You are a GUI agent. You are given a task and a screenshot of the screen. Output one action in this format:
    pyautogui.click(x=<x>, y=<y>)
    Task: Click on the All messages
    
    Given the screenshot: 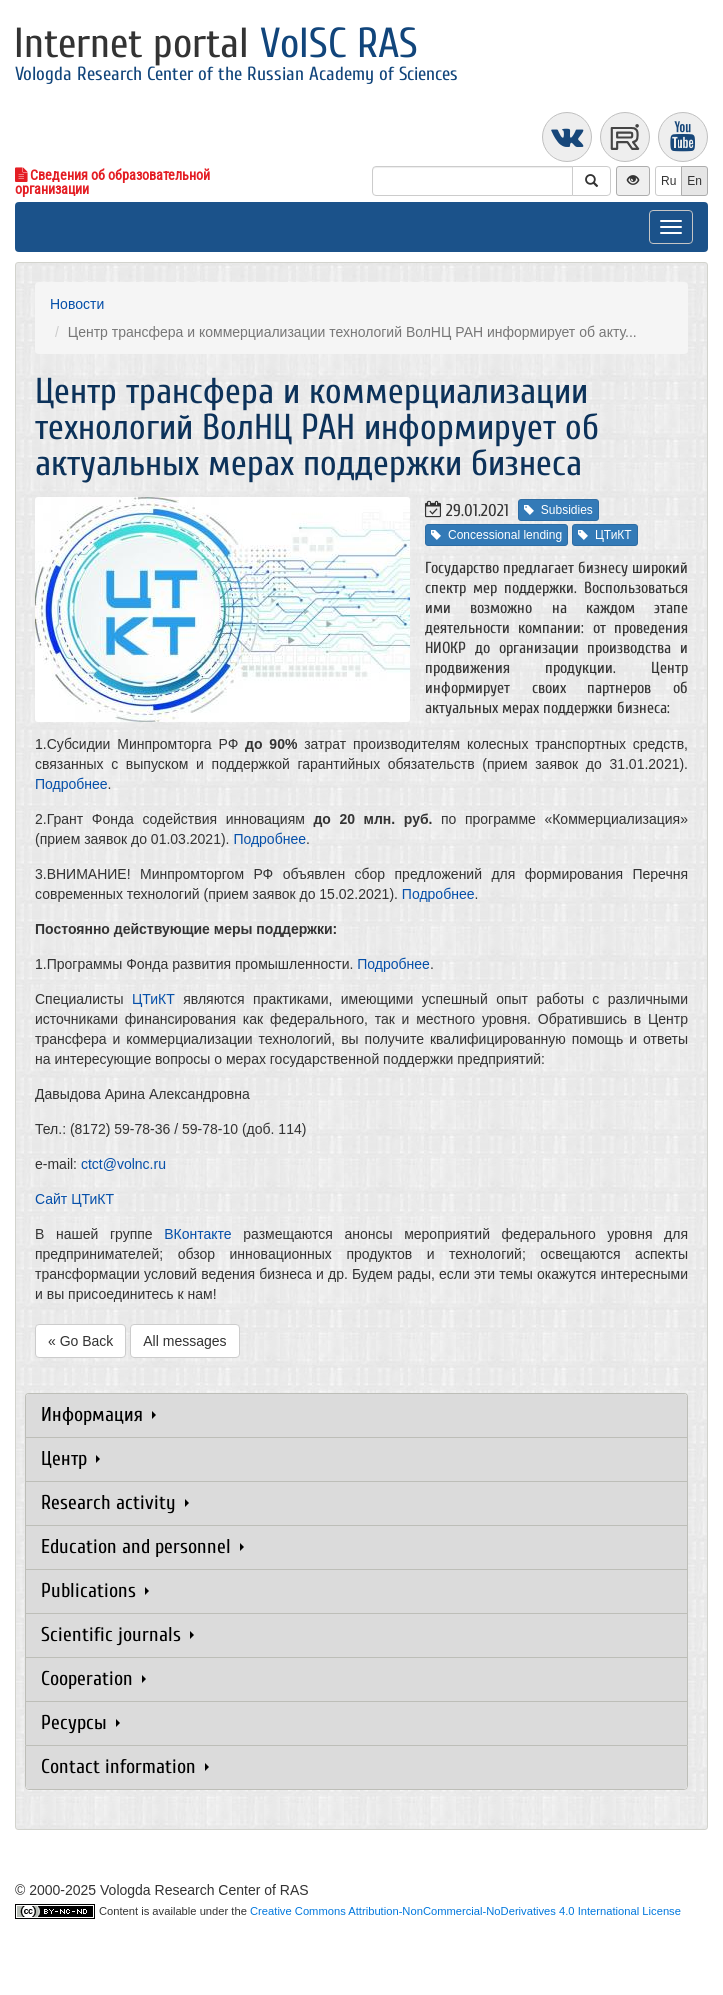 What is the action you would take?
    pyautogui.click(x=184, y=1341)
    